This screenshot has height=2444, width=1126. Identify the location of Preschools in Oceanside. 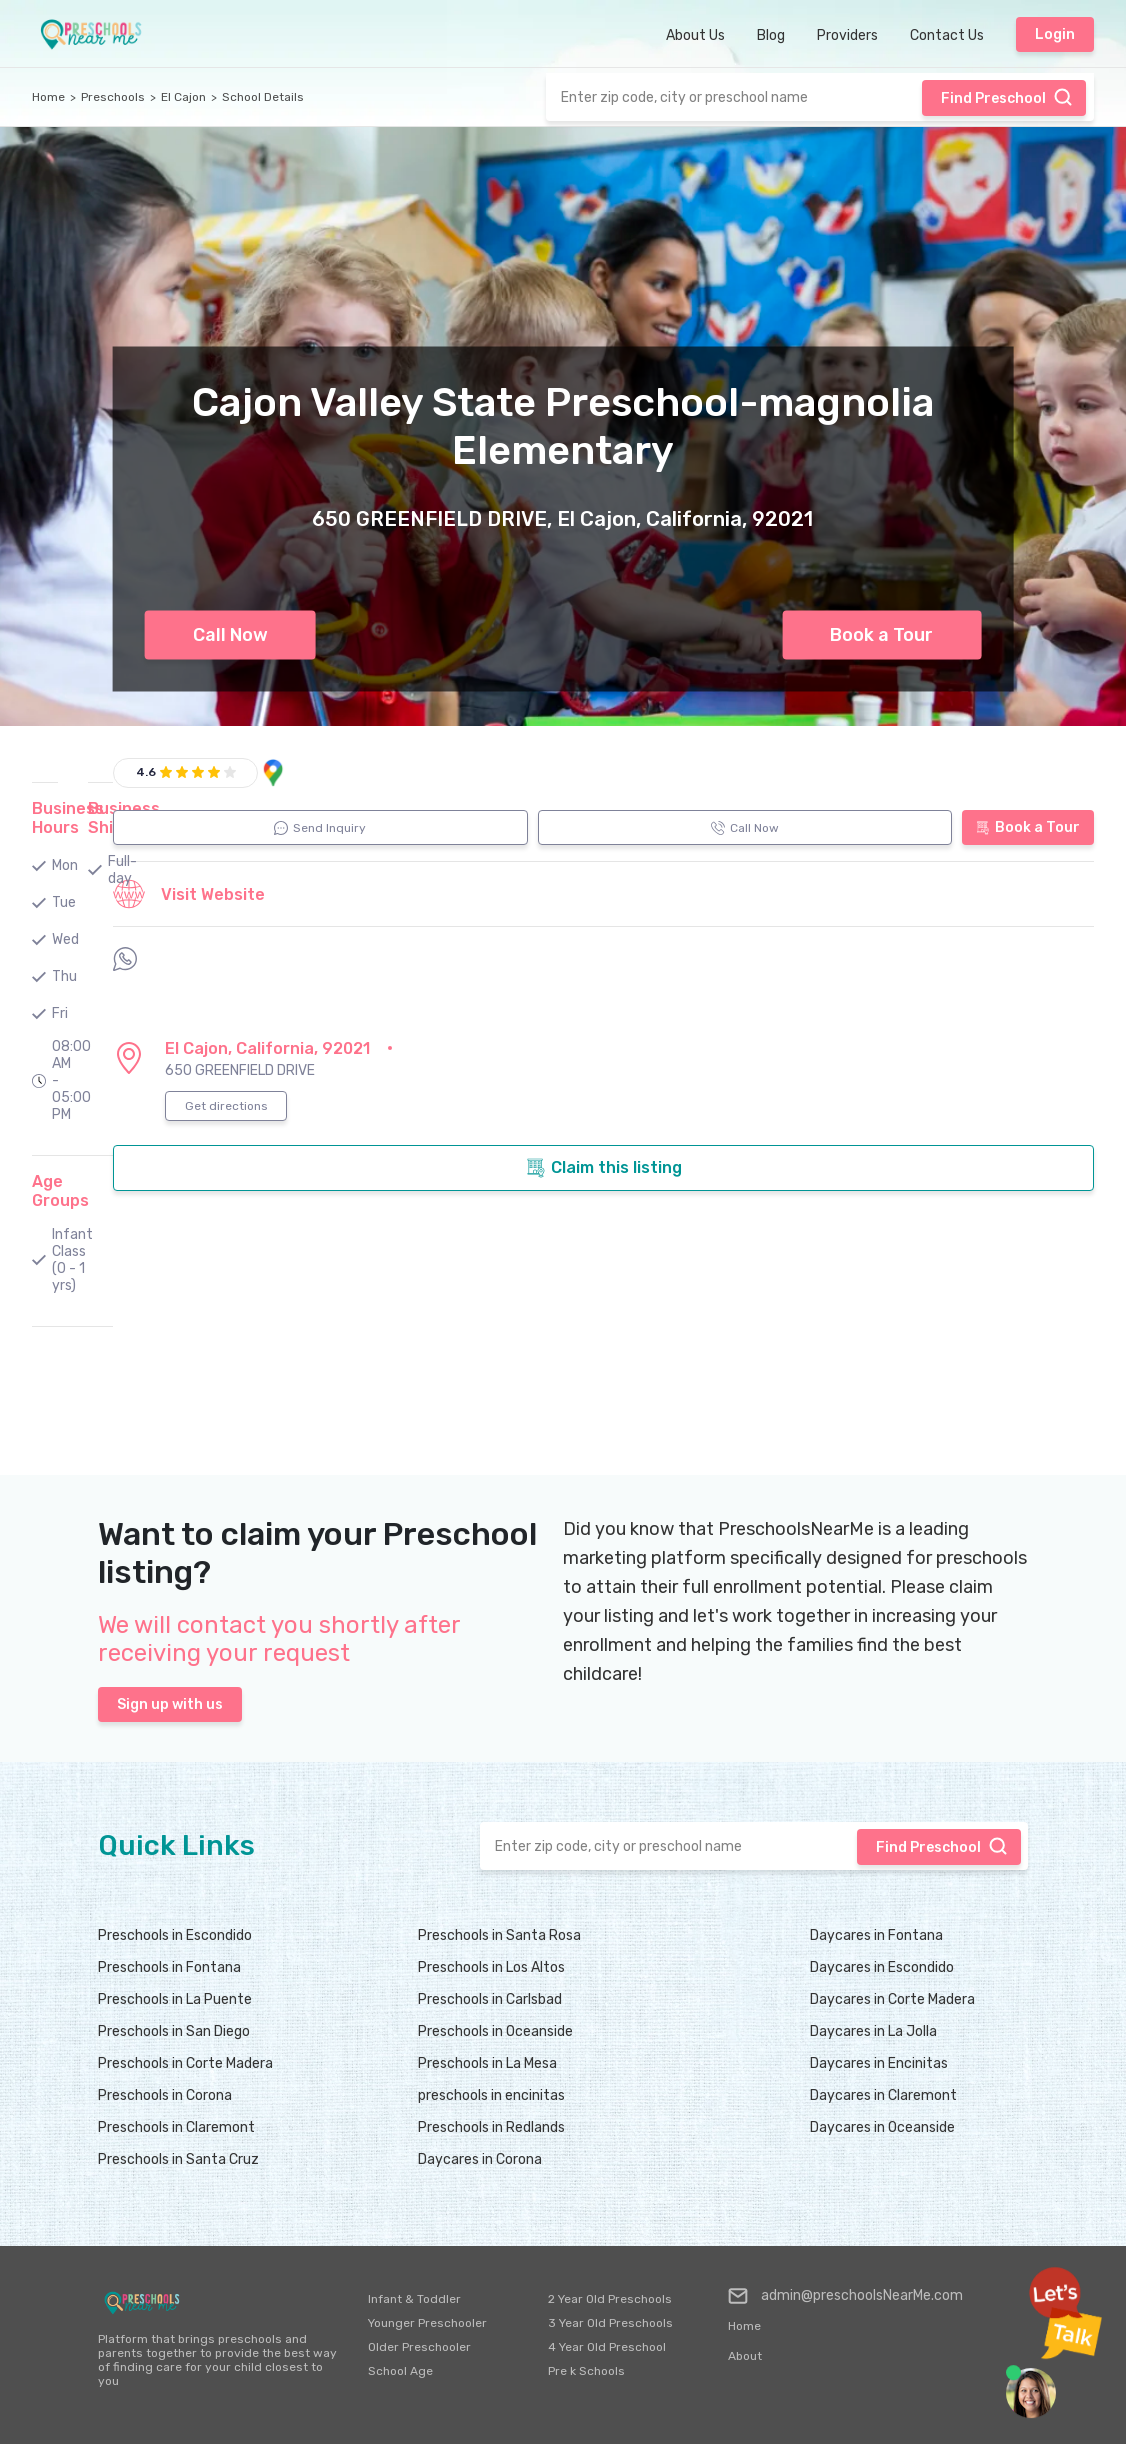
(495, 2031).